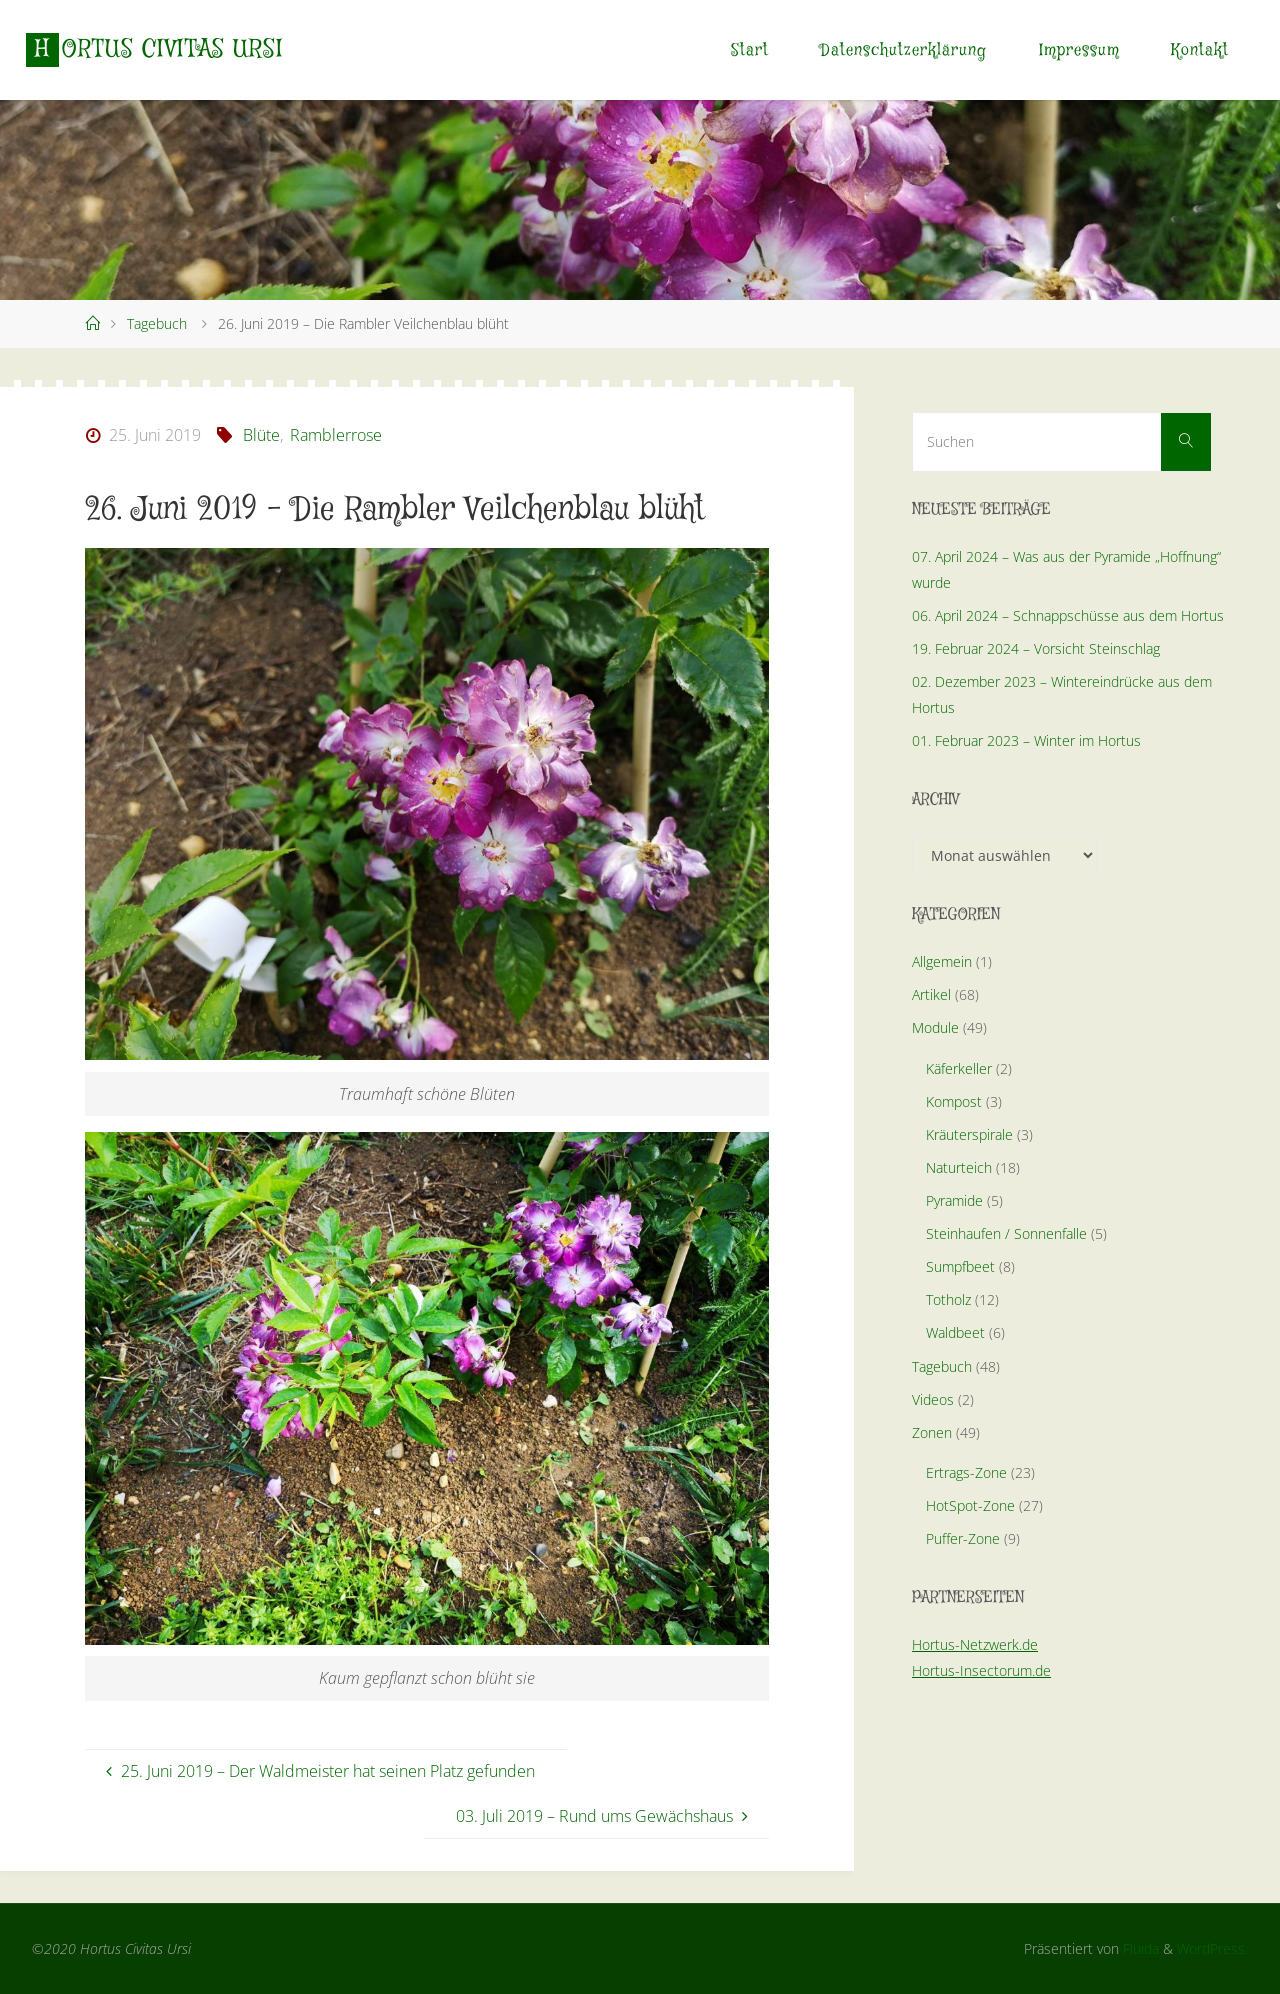 The height and width of the screenshot is (1994, 1280). What do you see at coordinates (1006, 1233) in the screenshot?
I see `Steinhaufen / Sonnenfalle` at bounding box center [1006, 1233].